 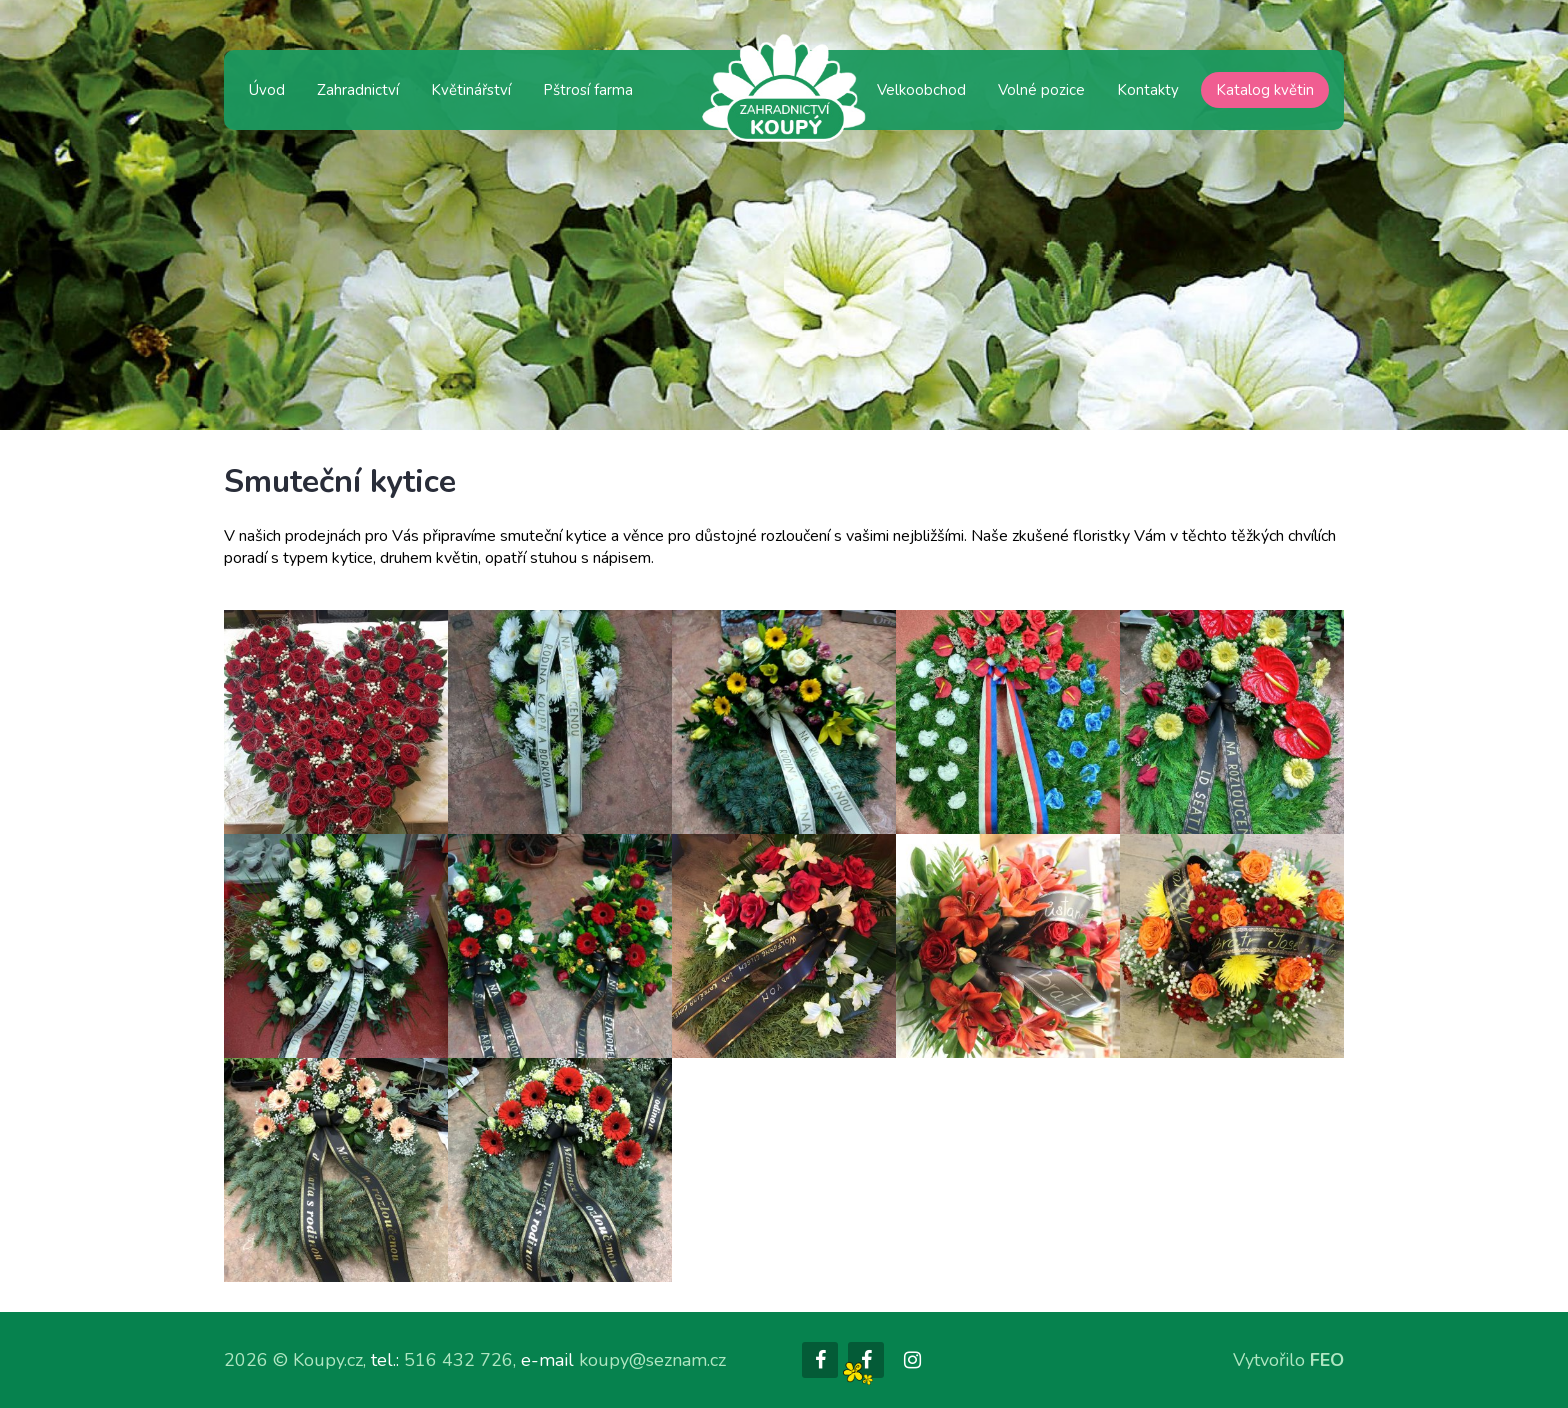 What do you see at coordinates (588, 90) in the screenshot?
I see `Pštrosí farma` at bounding box center [588, 90].